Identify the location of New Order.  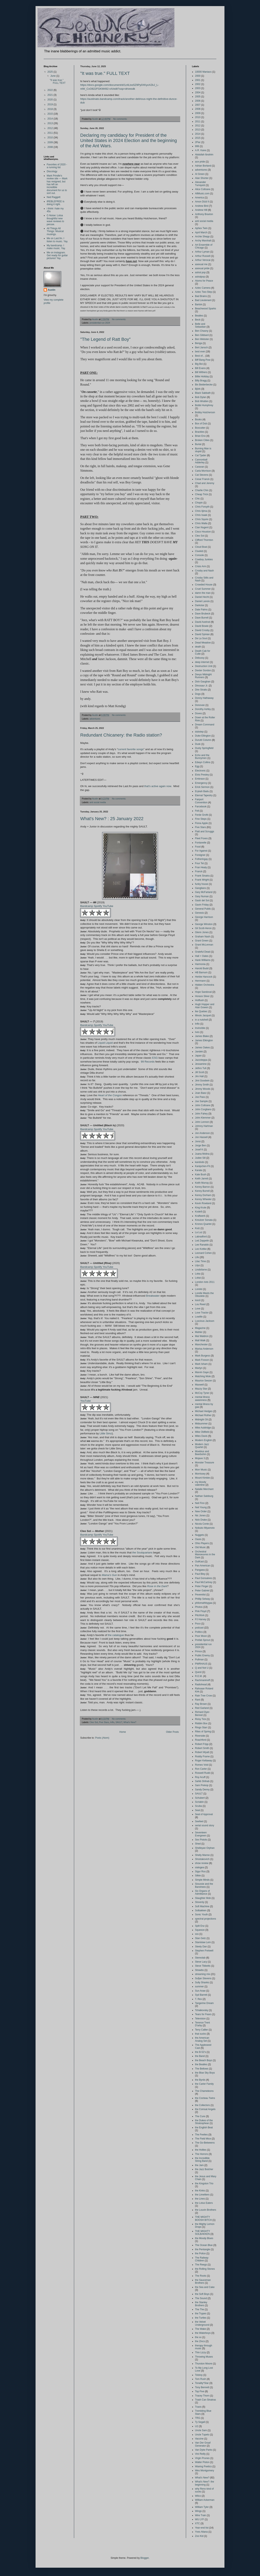
(201, 1511).